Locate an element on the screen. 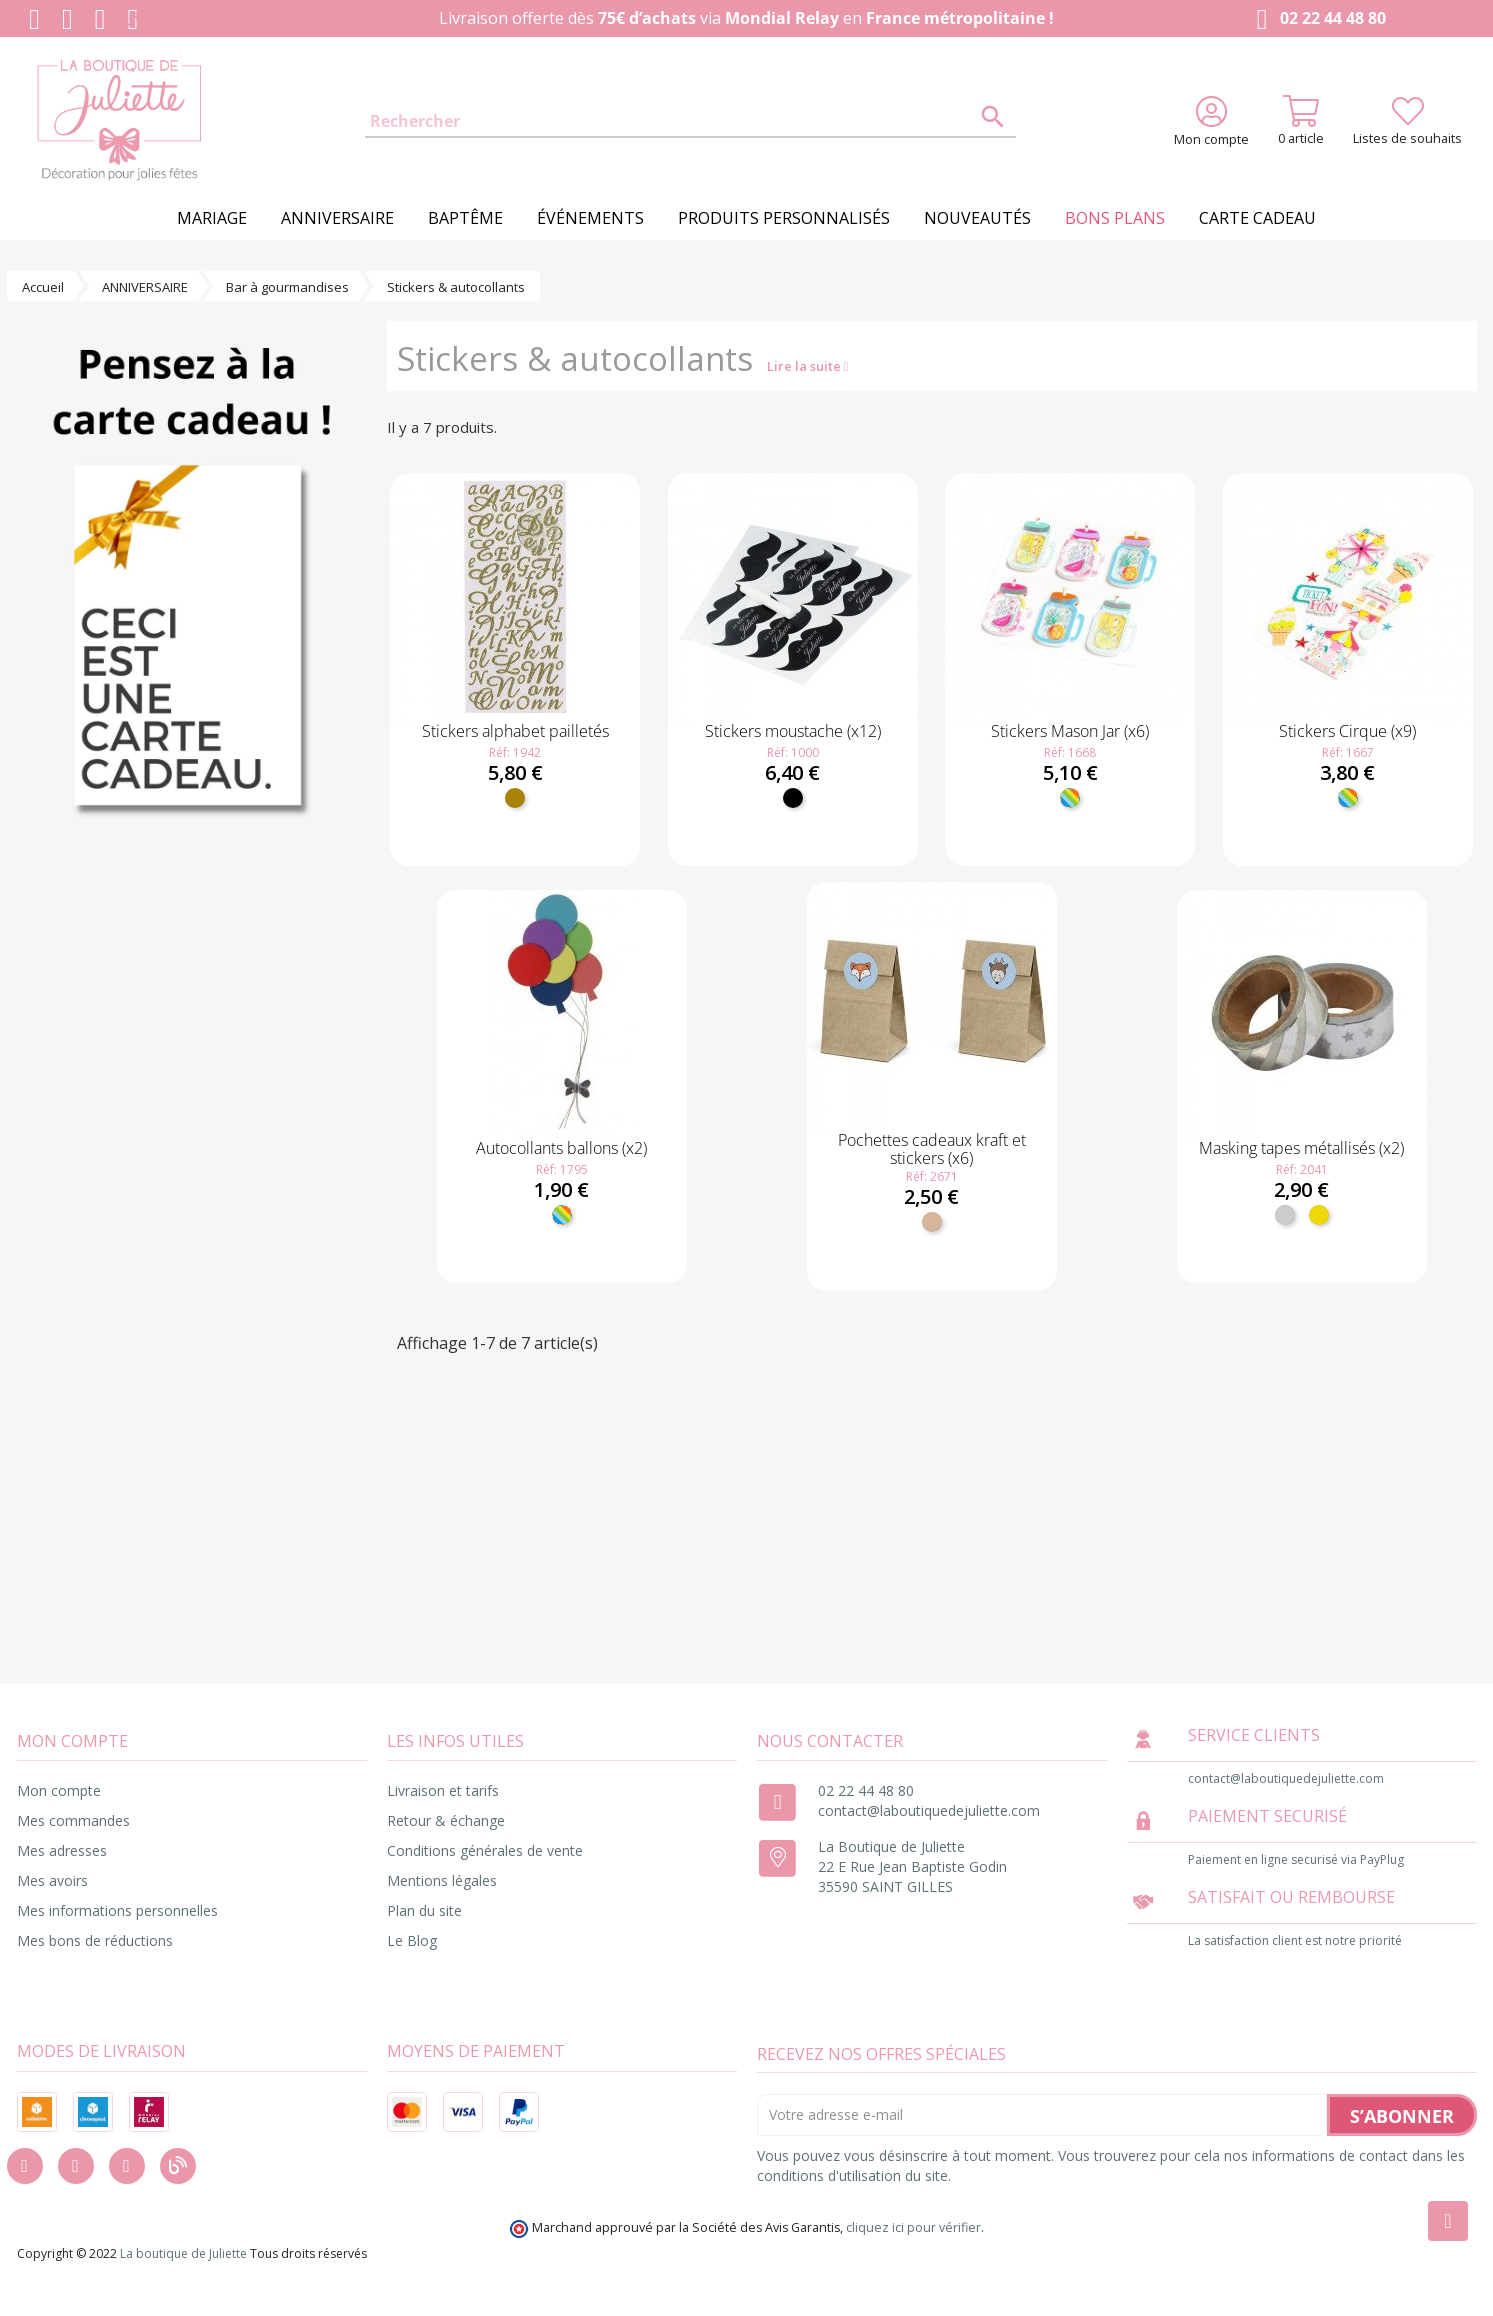 The height and width of the screenshot is (2316, 1493). Mes avoirs is located at coordinates (52, 1880).